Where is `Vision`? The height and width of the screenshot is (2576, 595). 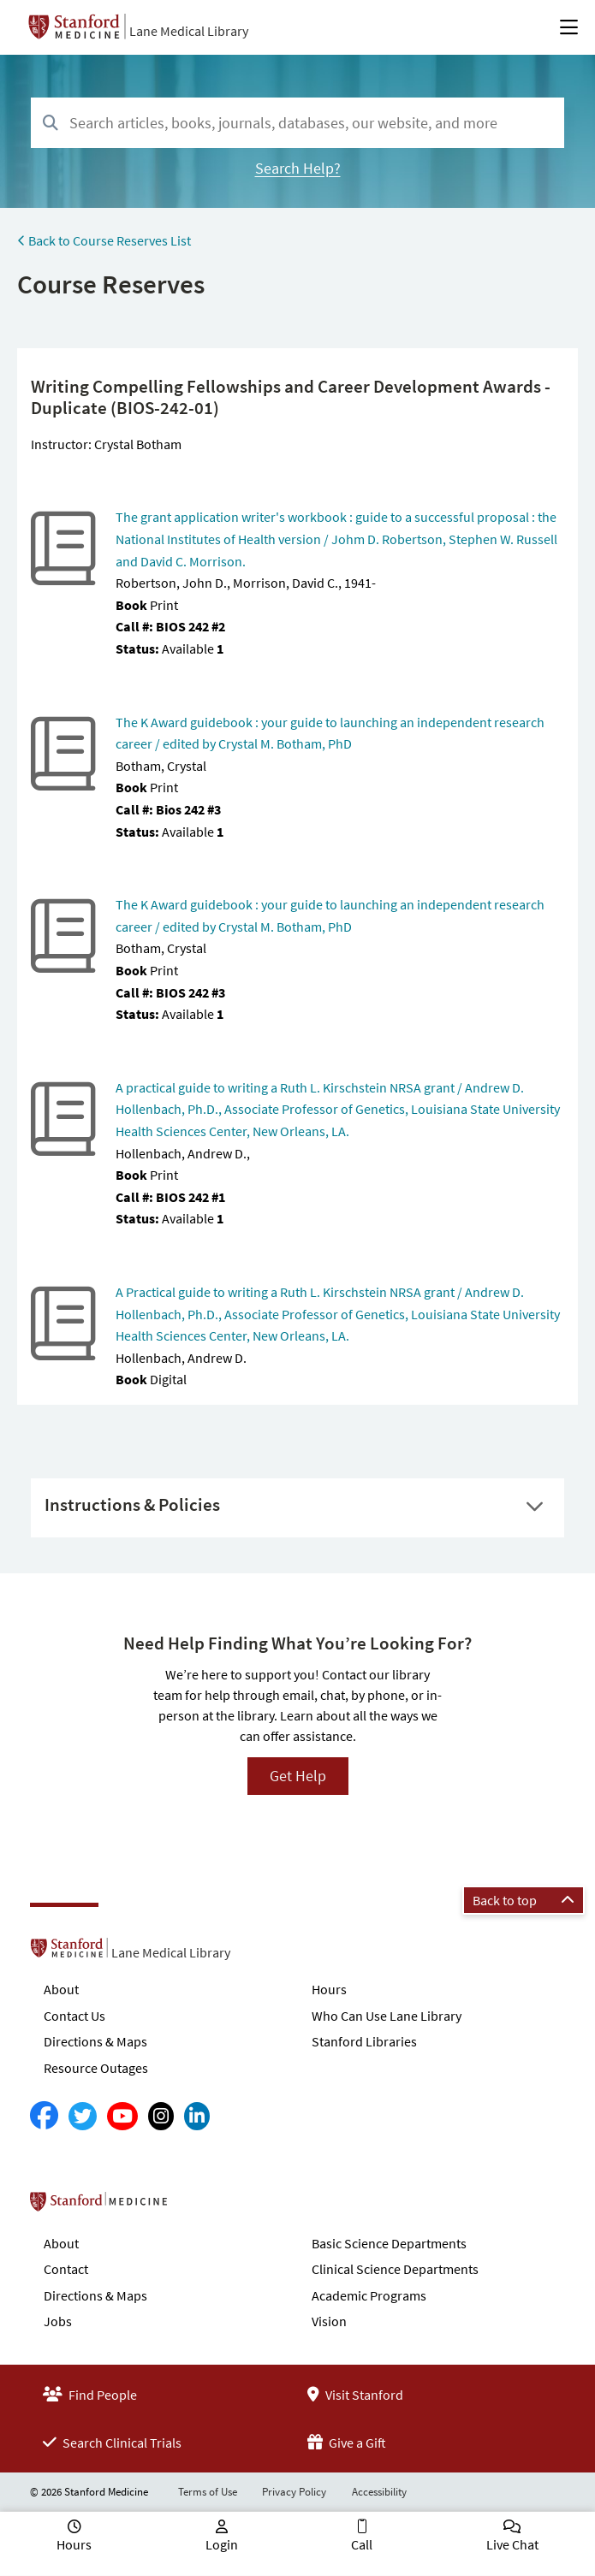
Vision is located at coordinates (329, 2321).